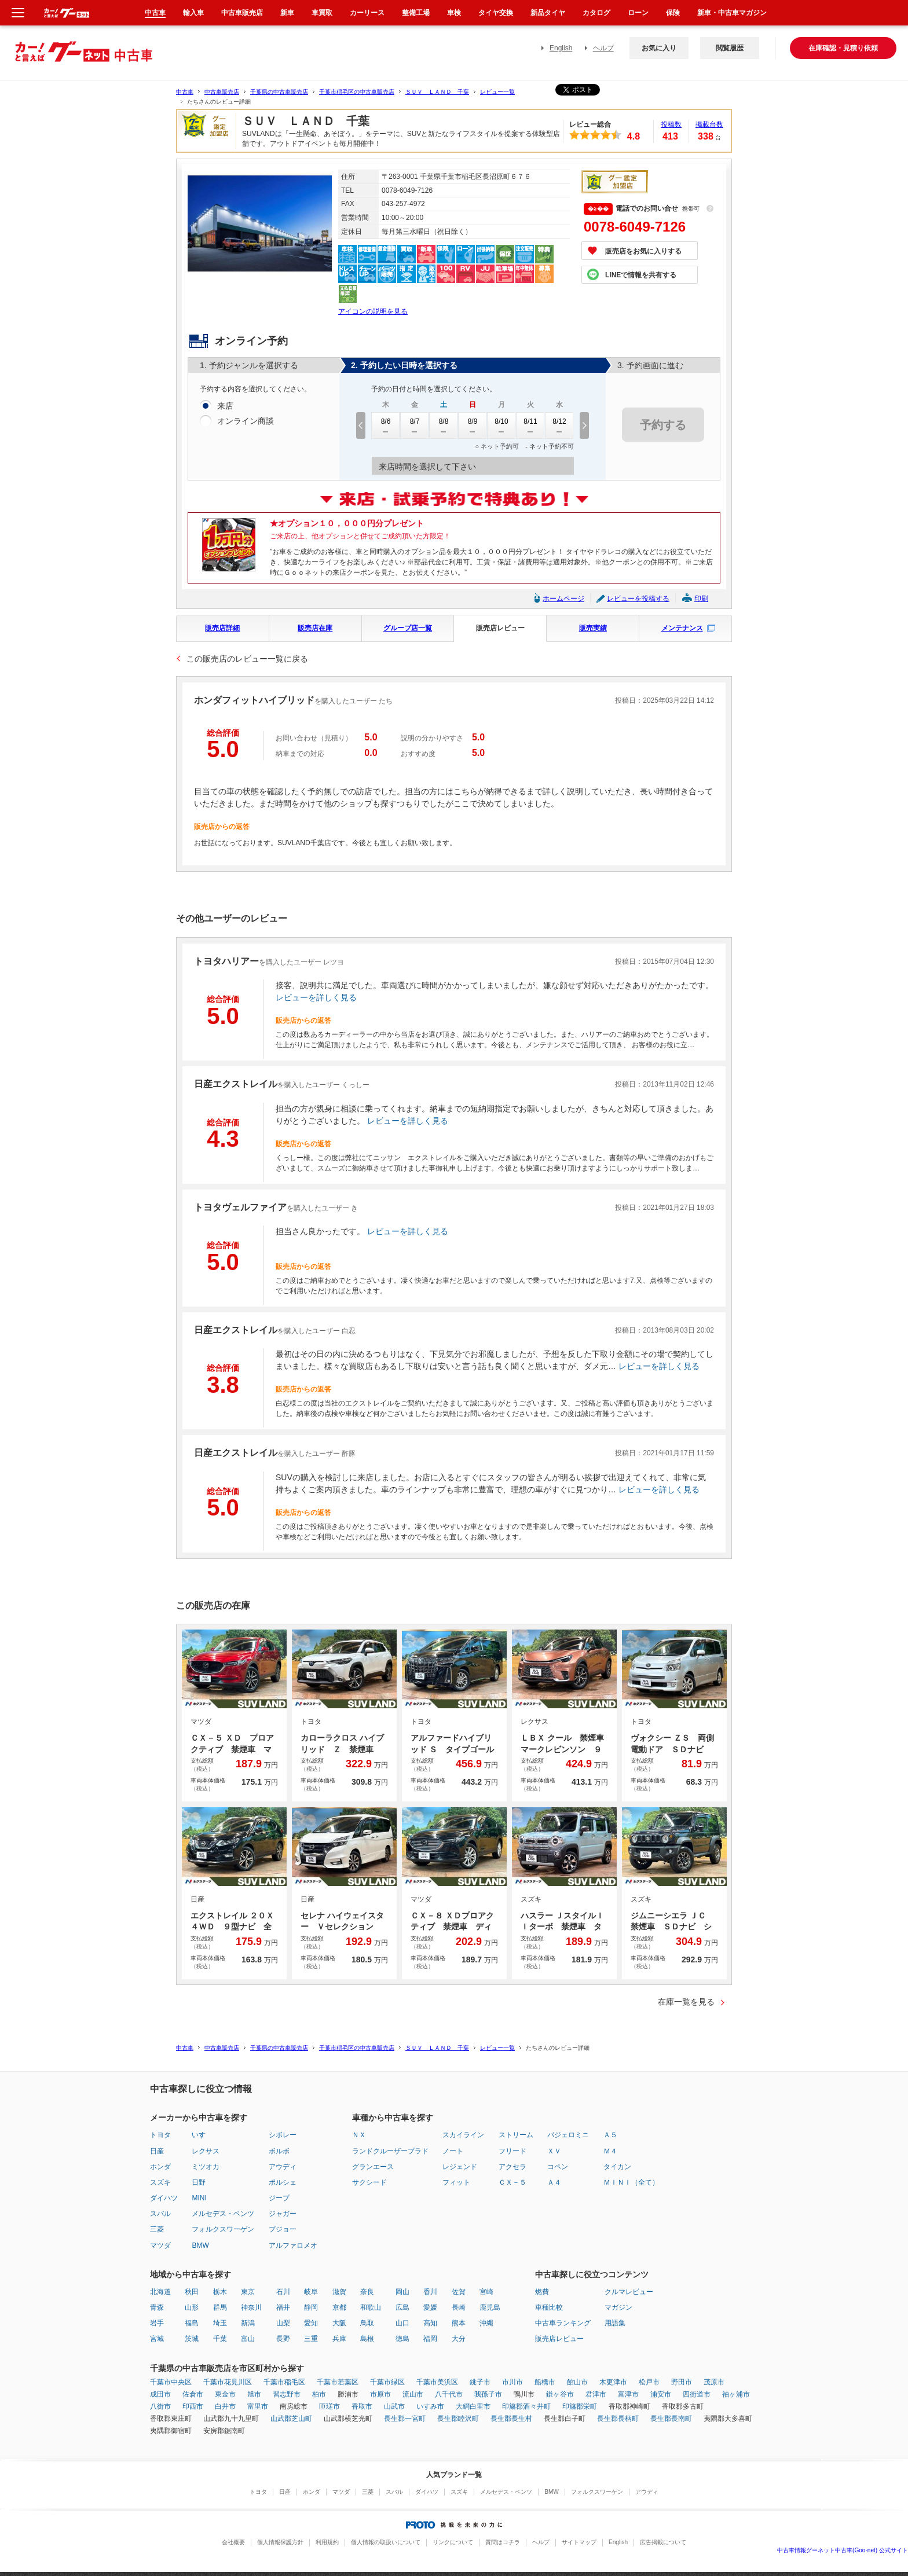  Describe the element at coordinates (512, 2182) in the screenshot. I see `ＣＸ－５` at that location.